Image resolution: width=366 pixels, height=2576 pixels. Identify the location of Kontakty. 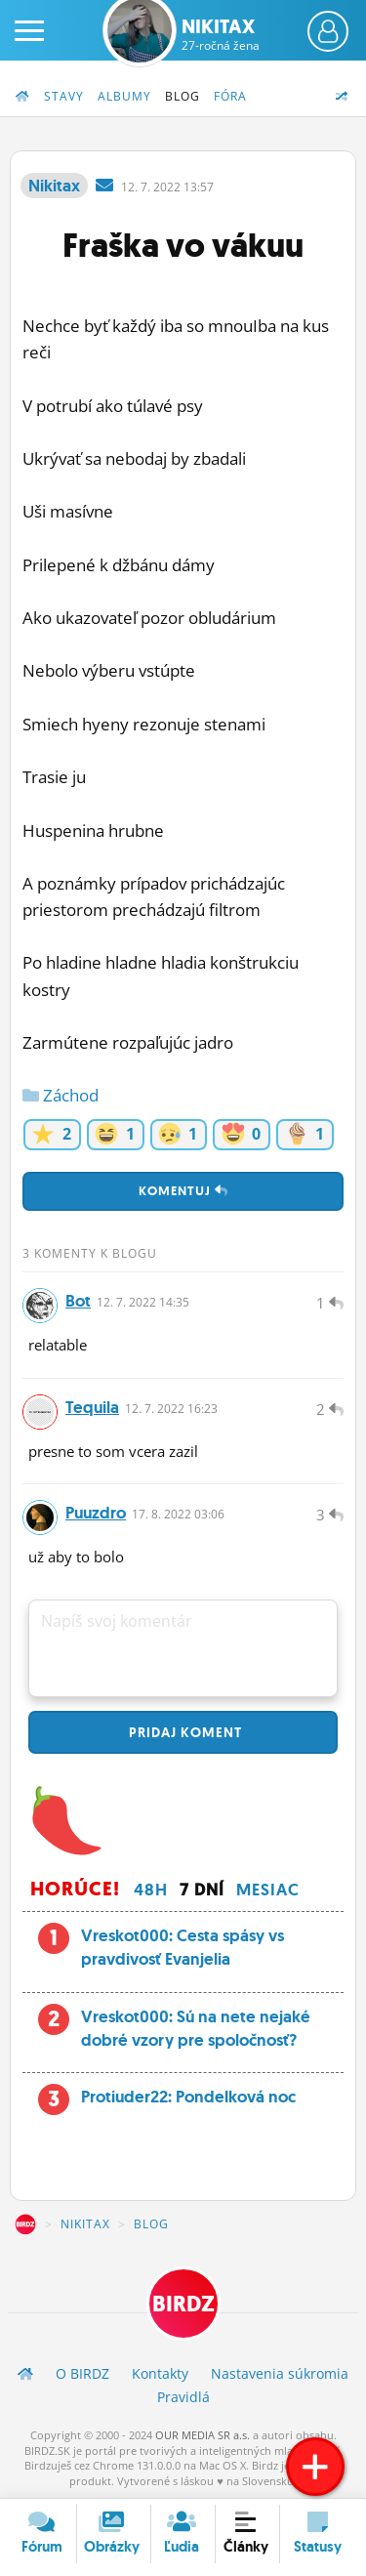
(160, 2373).